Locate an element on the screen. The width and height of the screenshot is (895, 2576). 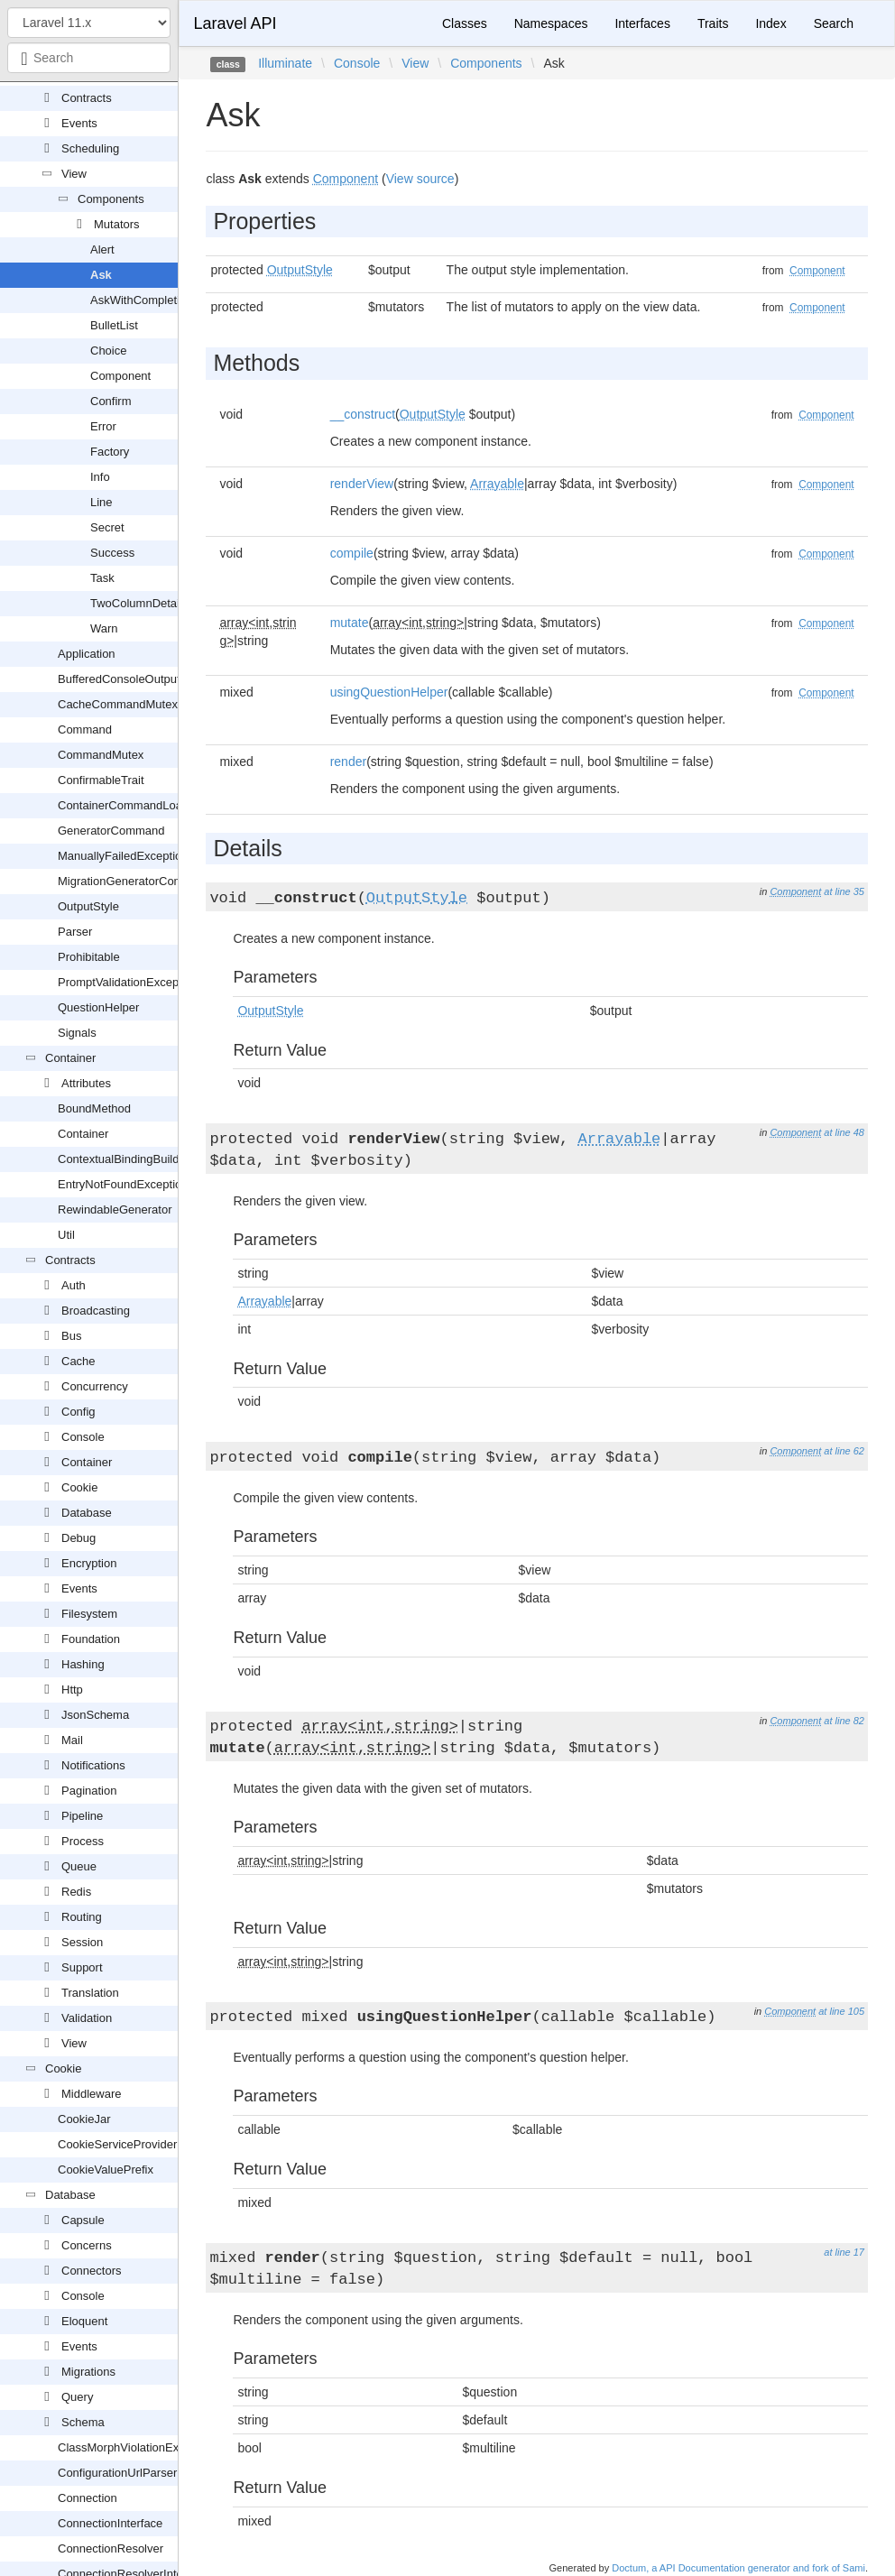
Migrations is located at coordinates (88, 2371).